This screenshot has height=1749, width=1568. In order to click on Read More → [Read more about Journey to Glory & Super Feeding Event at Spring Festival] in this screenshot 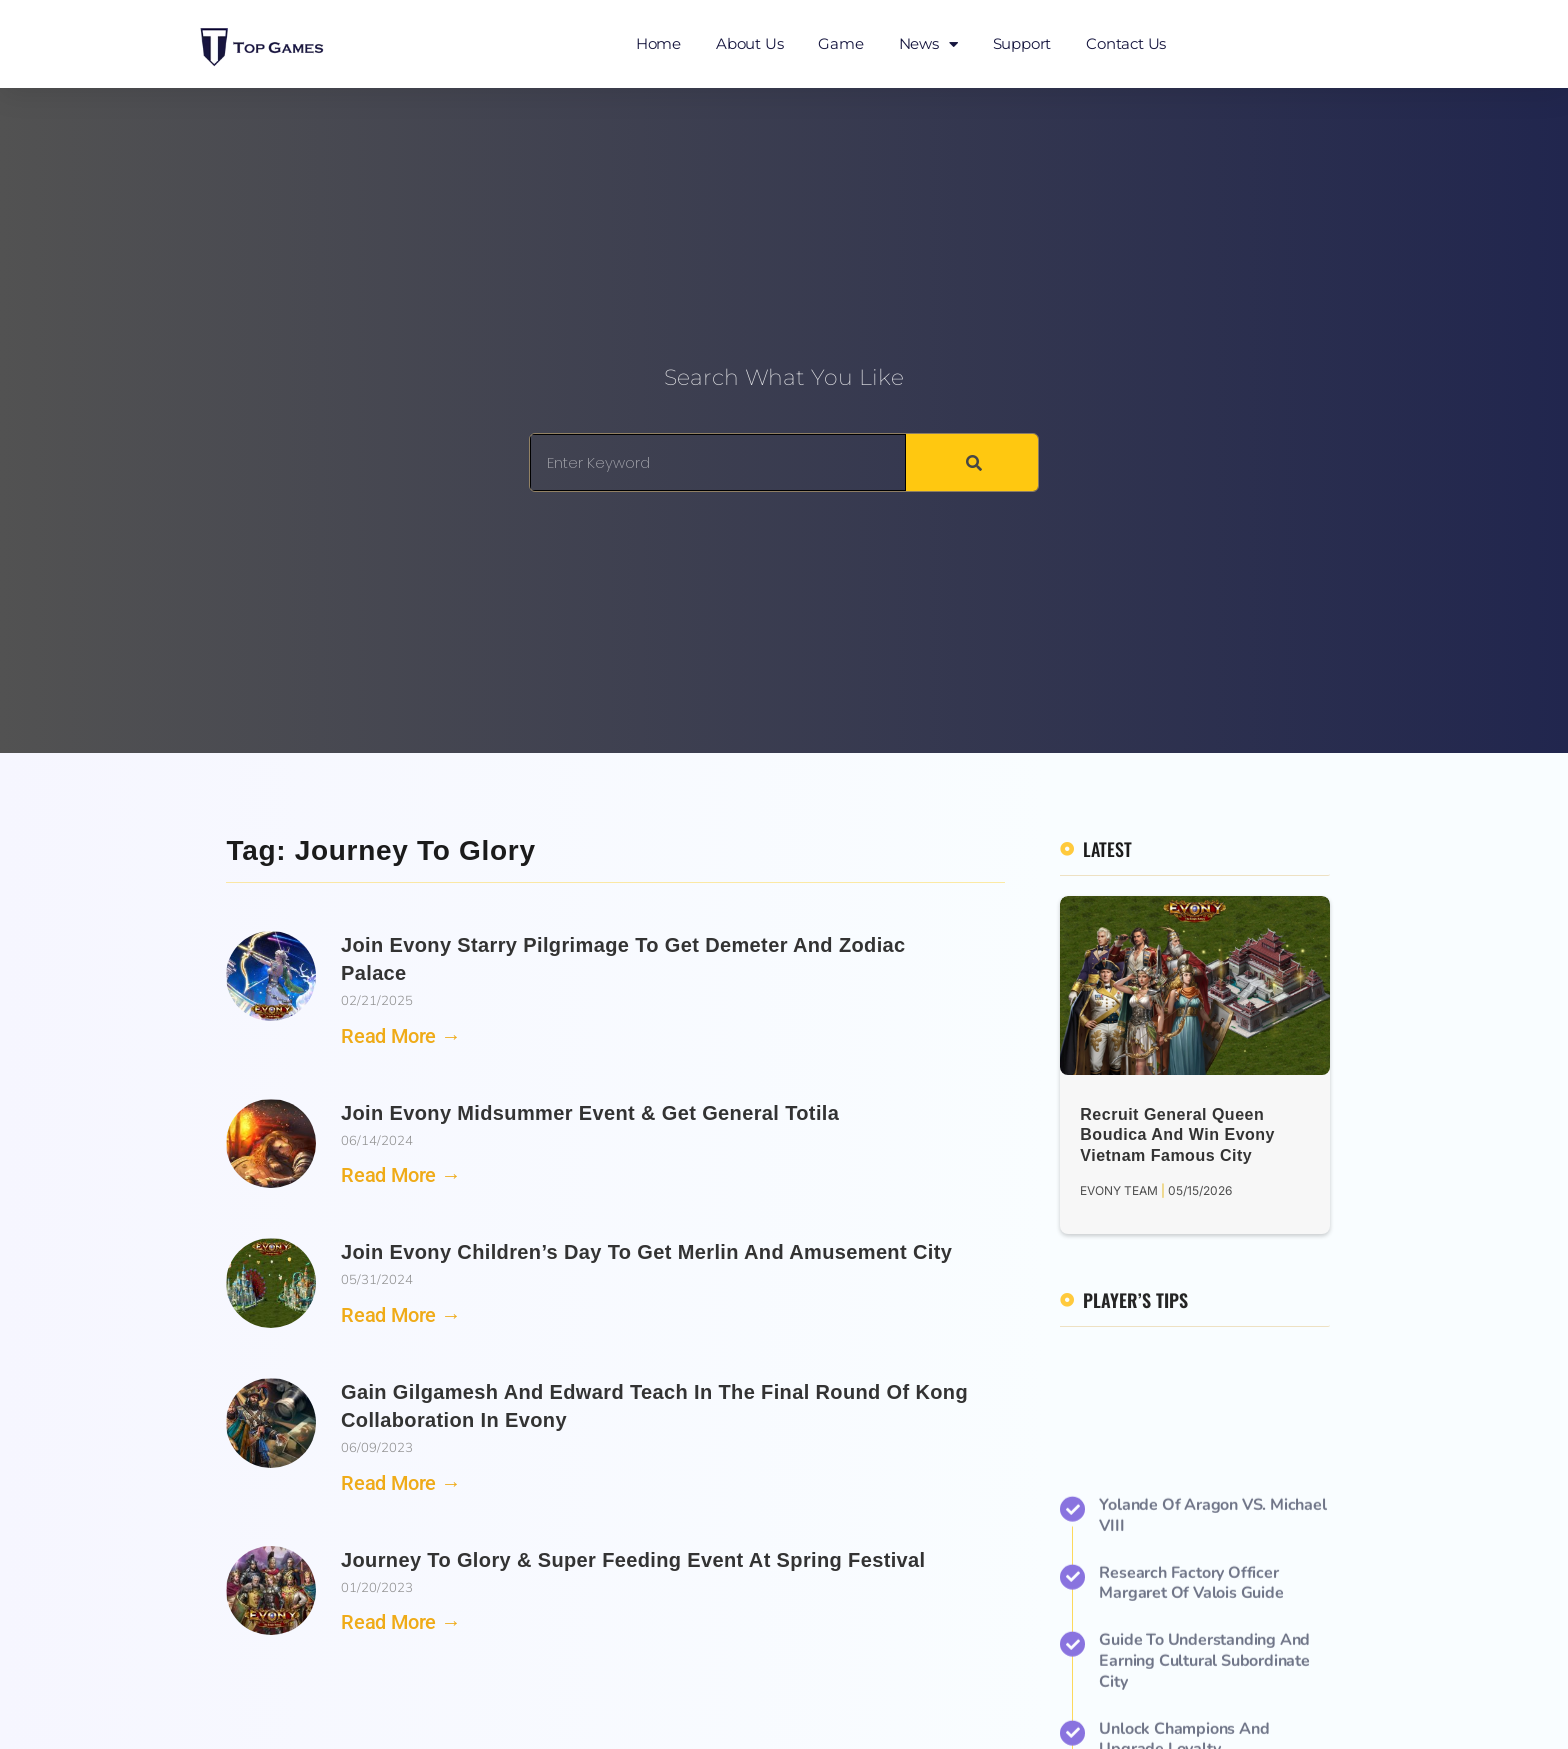, I will do `click(401, 1622)`.